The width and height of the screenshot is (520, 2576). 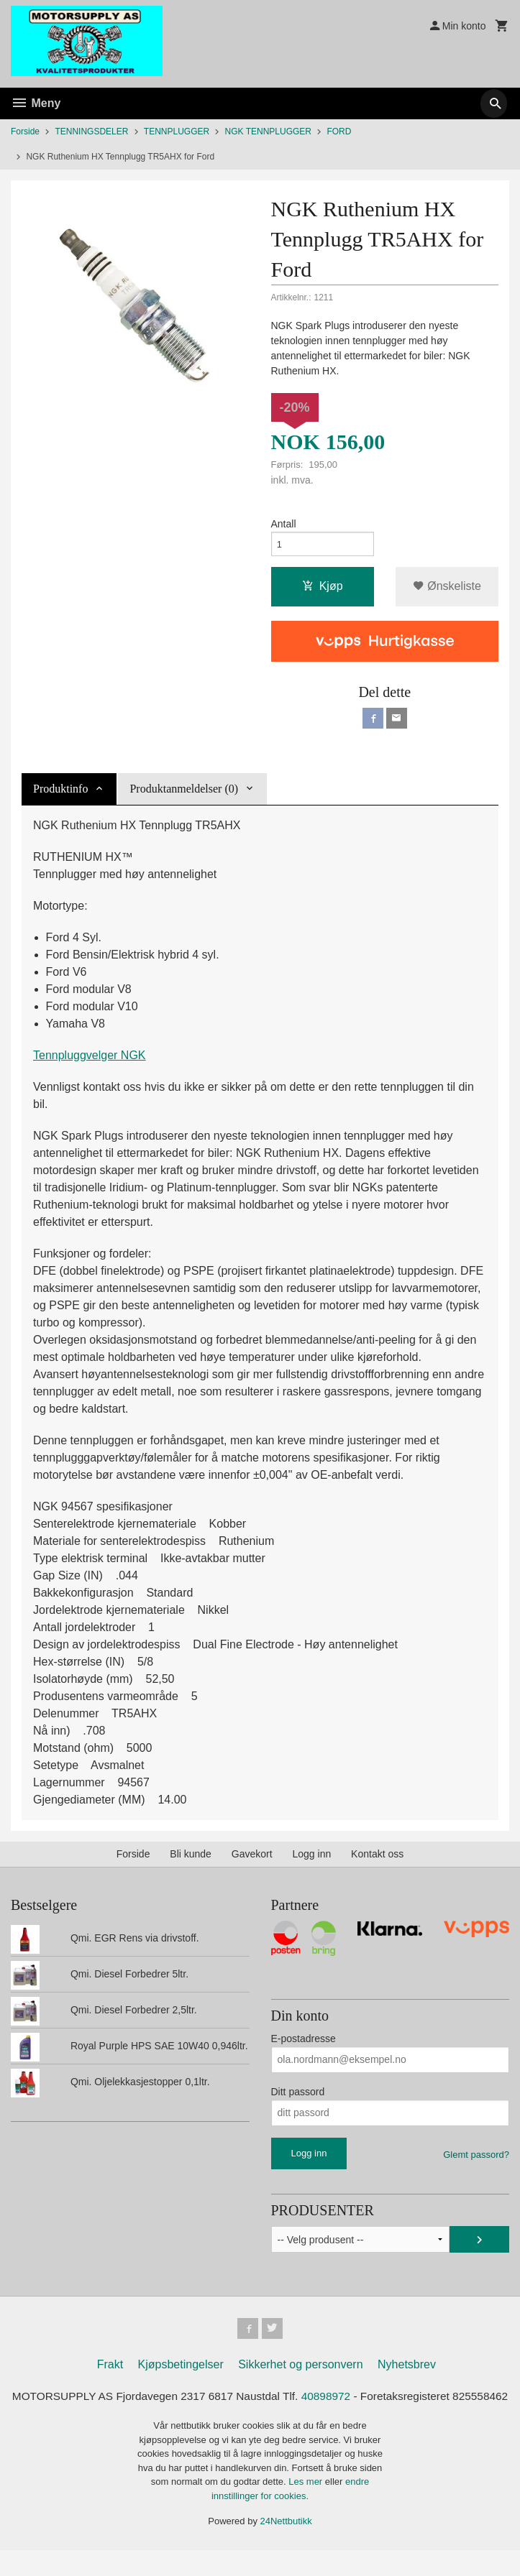 What do you see at coordinates (181, 2373) in the screenshot?
I see `Kjøpsbetingelser` at bounding box center [181, 2373].